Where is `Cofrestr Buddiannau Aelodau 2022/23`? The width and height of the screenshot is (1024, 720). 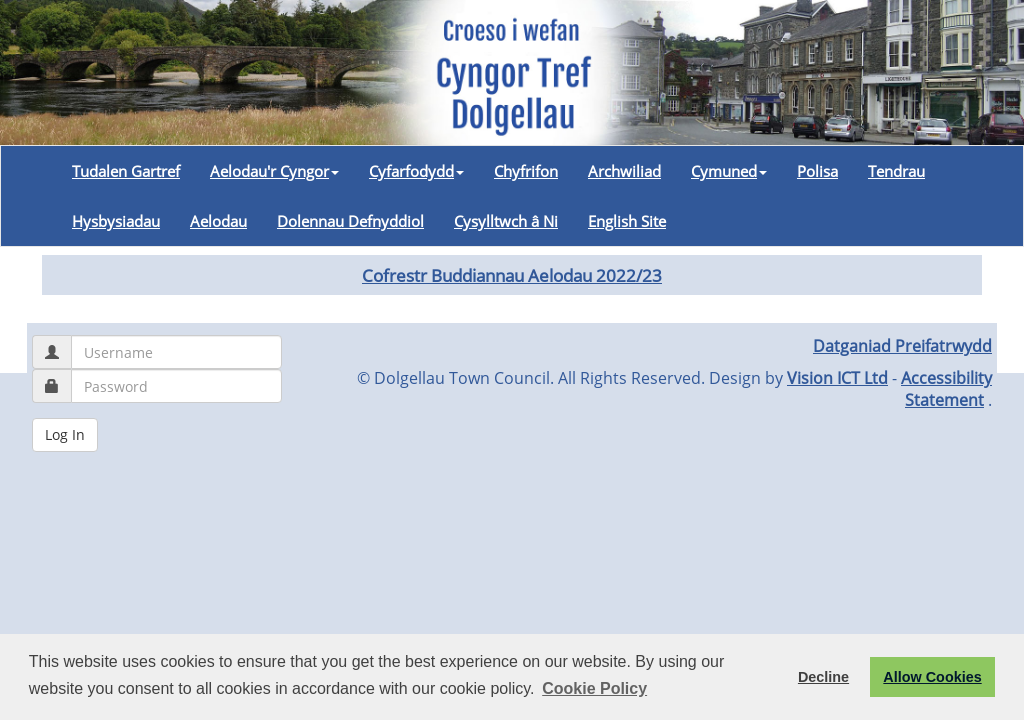 Cofrestr Buddiannau Aelodau 2022/23 is located at coordinates (512, 275).